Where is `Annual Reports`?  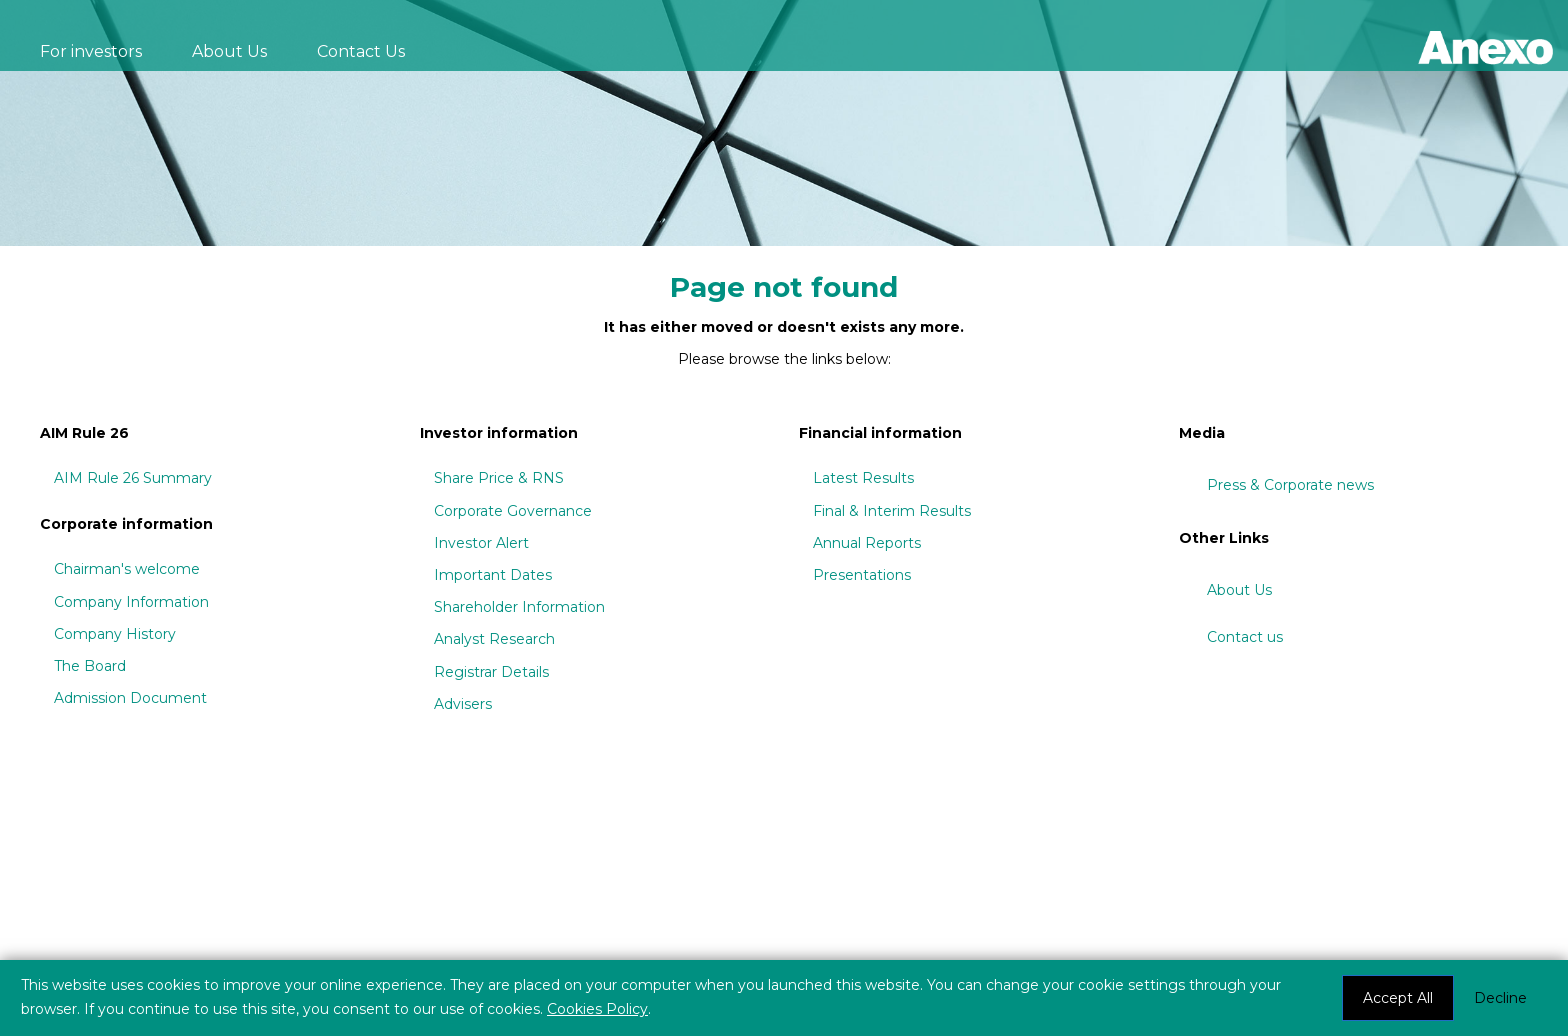 Annual Reports is located at coordinates (867, 543).